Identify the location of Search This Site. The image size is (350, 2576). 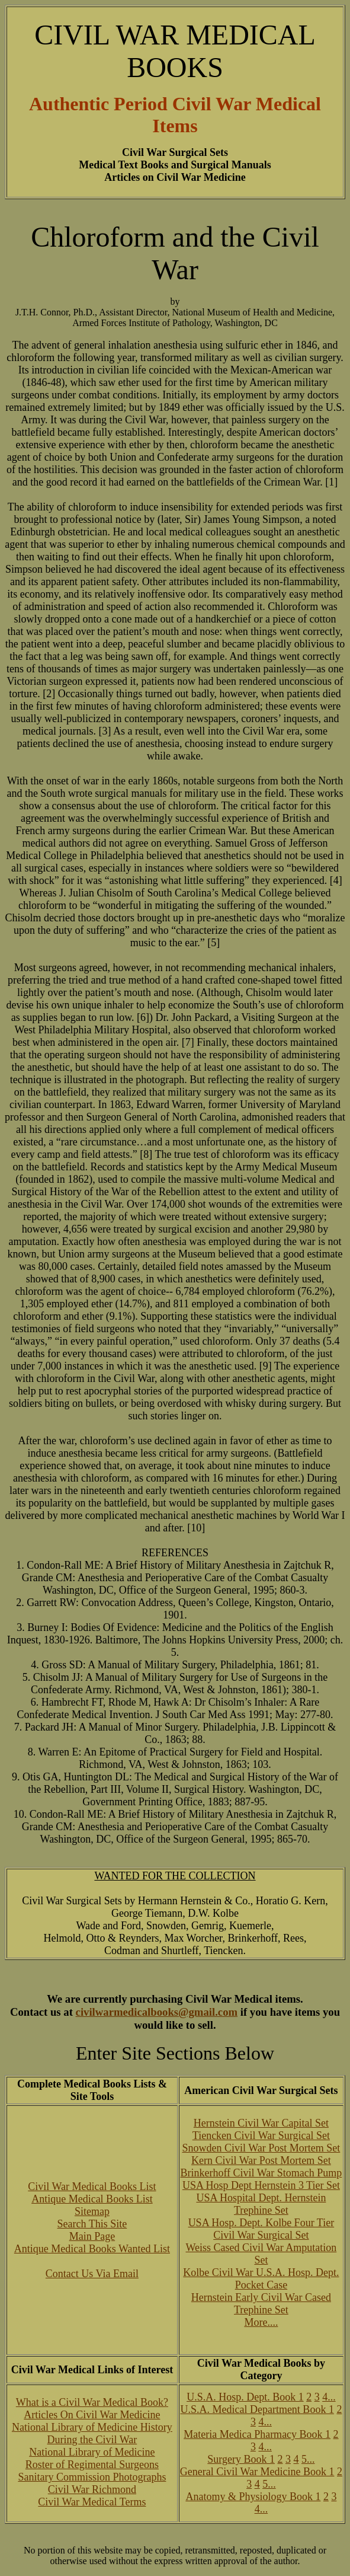
(92, 2224).